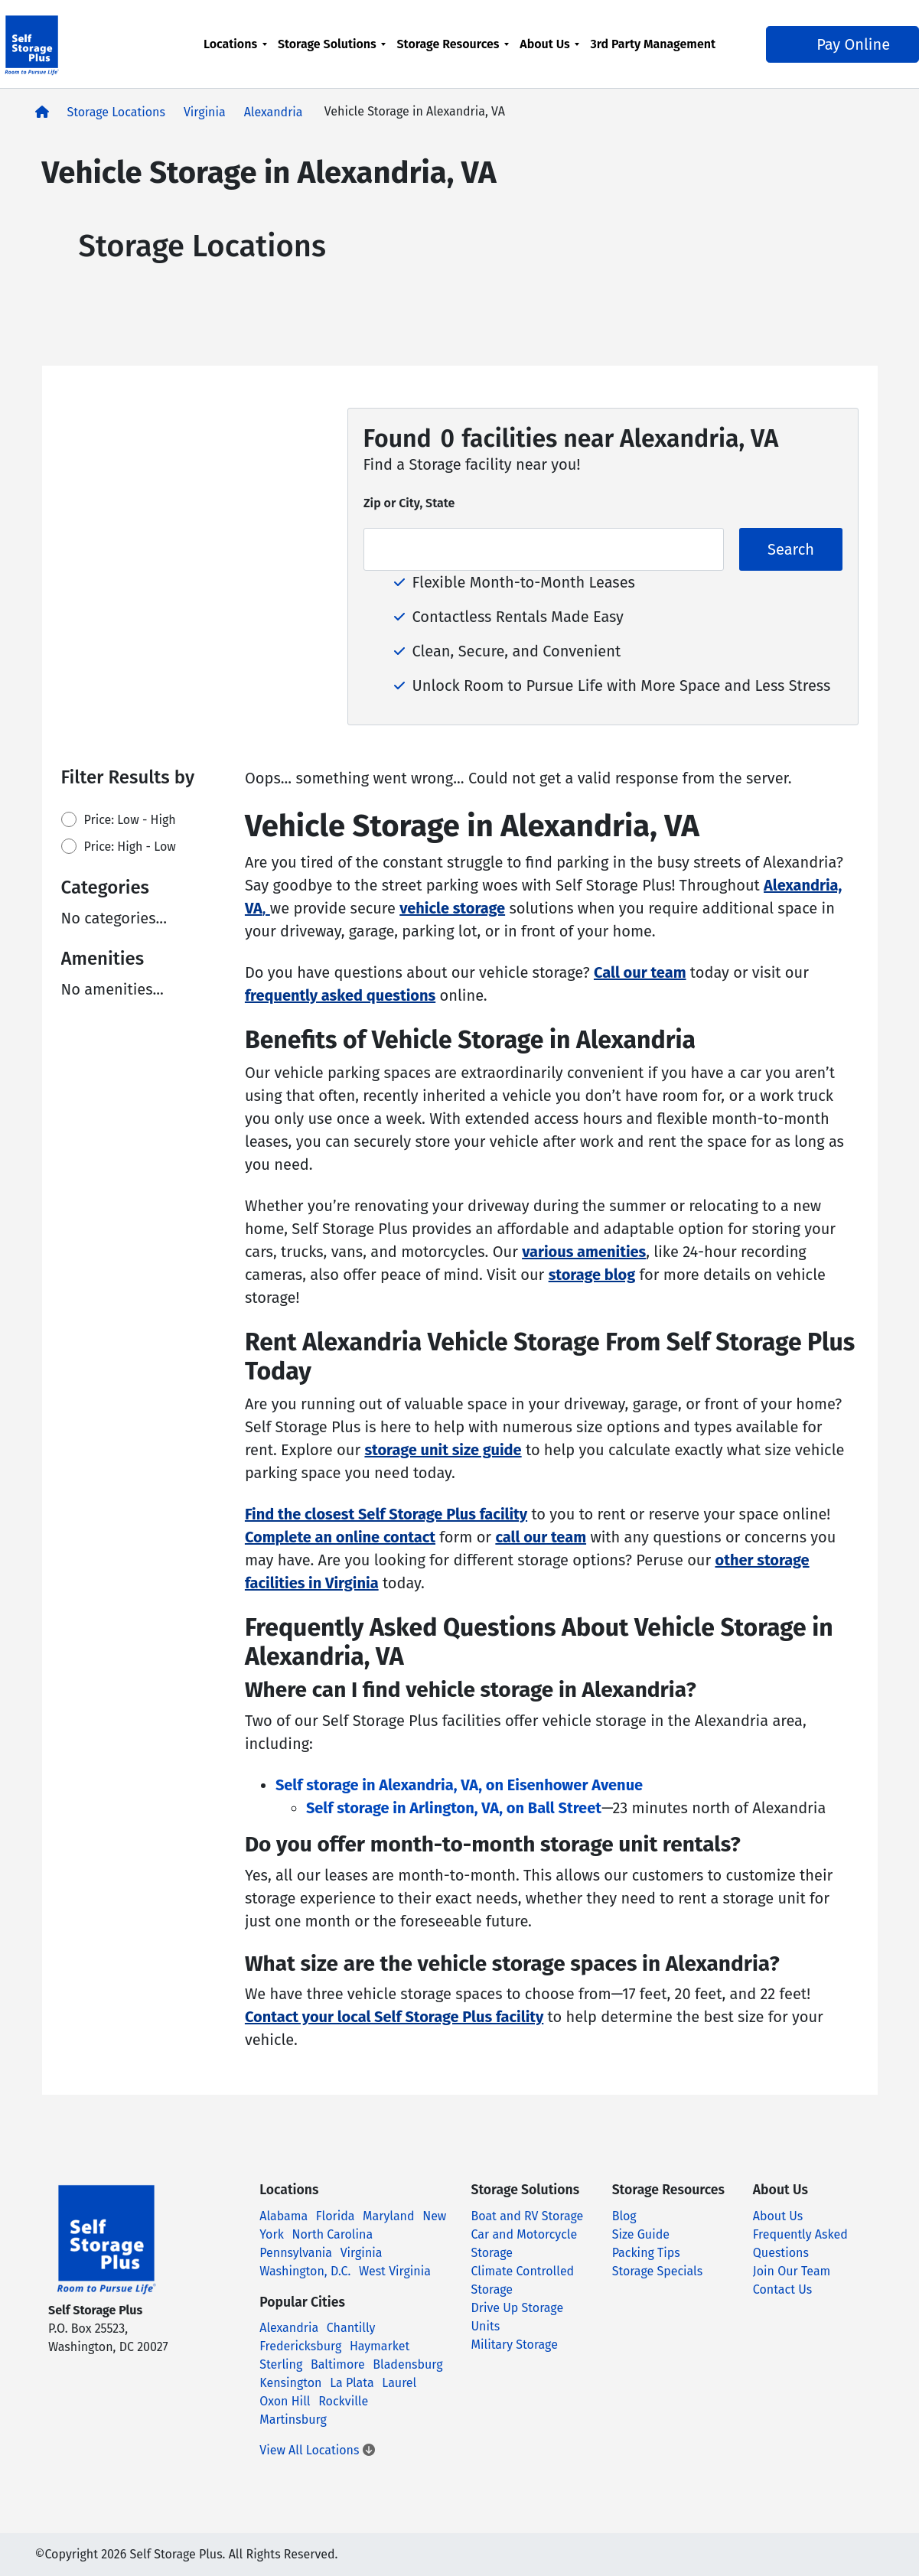 The image size is (919, 2576). Describe the element at coordinates (629, 53) in the screenshot. I see `3rd Party Management` at that location.